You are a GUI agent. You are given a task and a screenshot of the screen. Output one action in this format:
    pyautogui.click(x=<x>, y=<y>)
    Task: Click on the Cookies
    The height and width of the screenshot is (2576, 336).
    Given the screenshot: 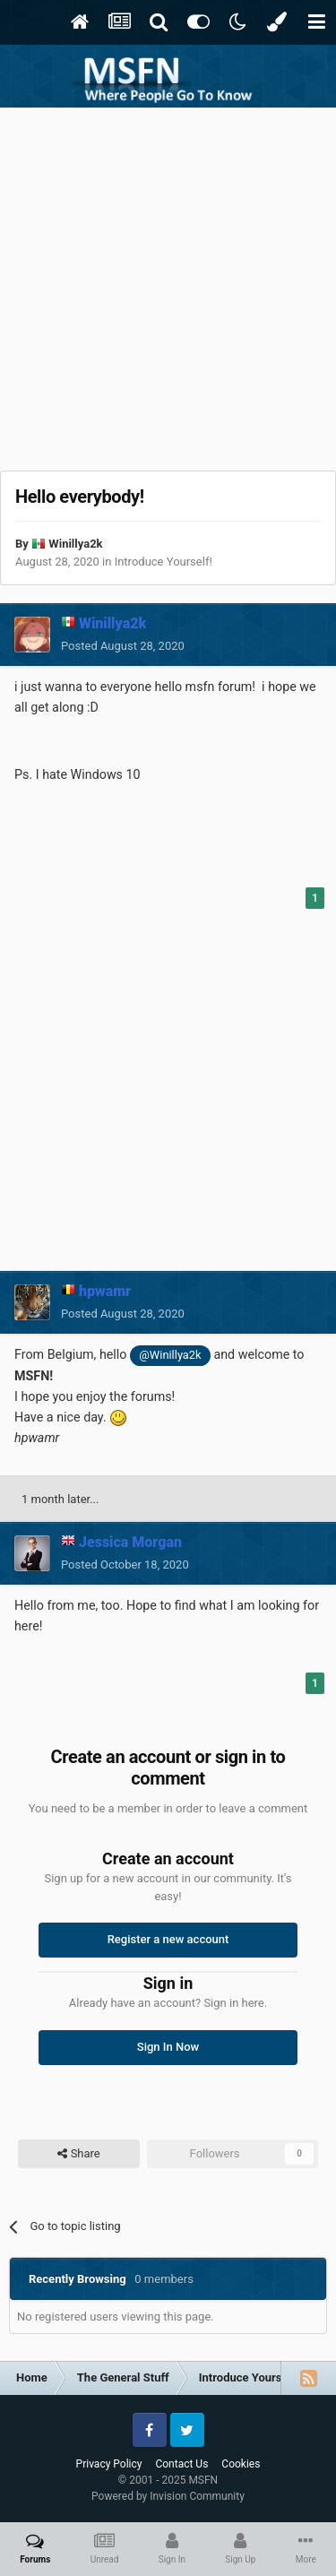 What is the action you would take?
    pyautogui.click(x=240, y=2464)
    